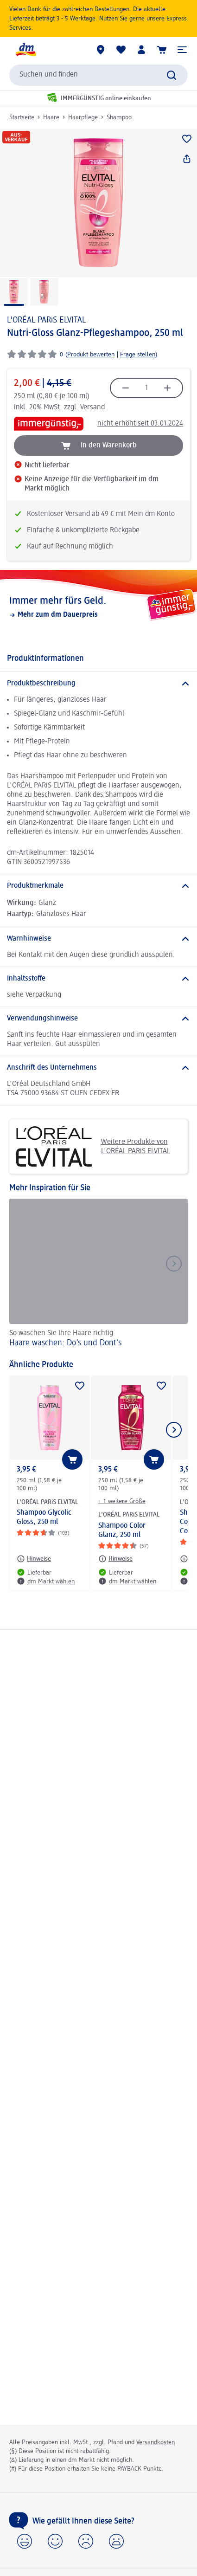 This screenshot has height=2576, width=197. Describe the element at coordinates (98, 1018) in the screenshot. I see `[Verwendungshinweise]` at that location.